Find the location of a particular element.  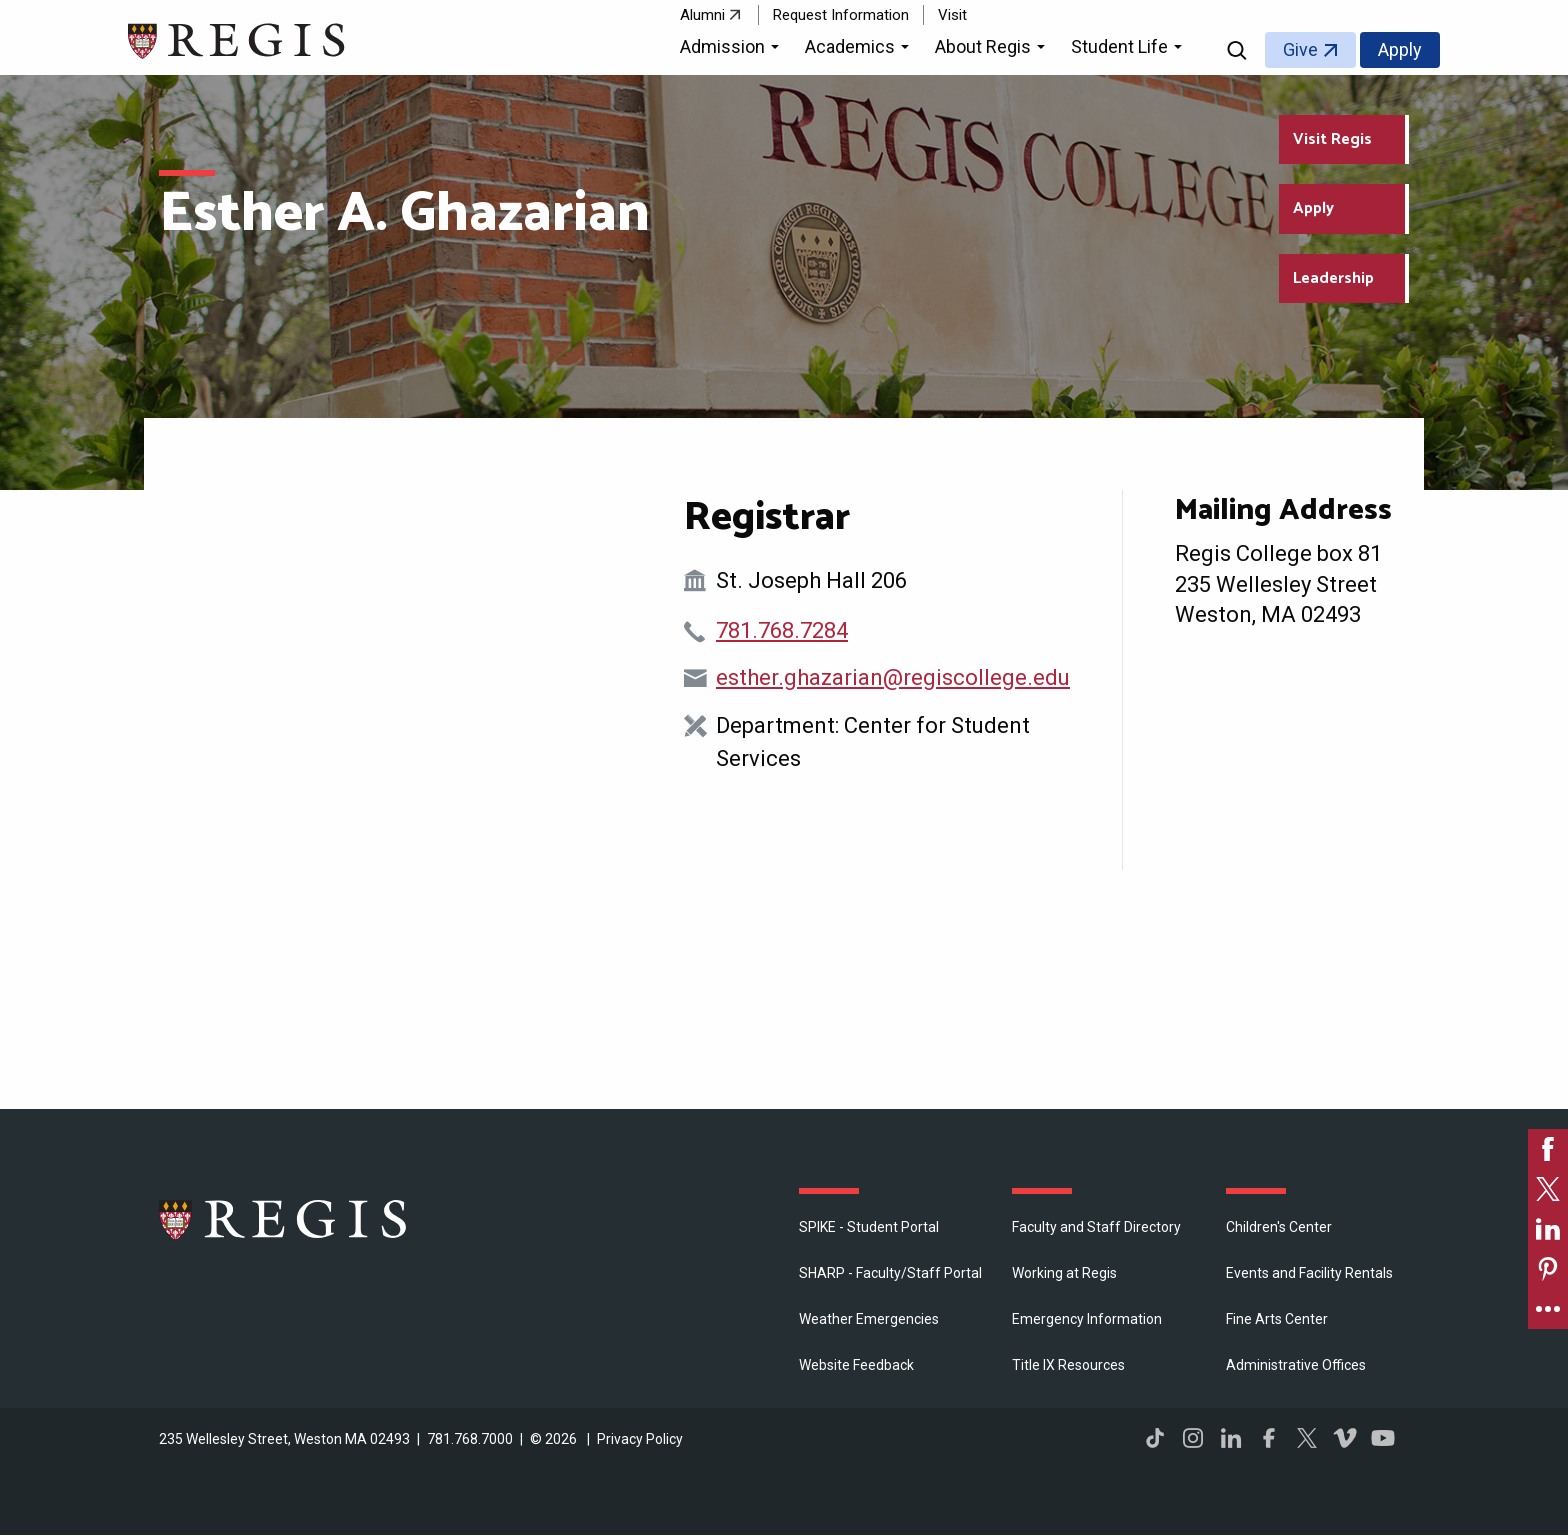

Website Feedback is located at coordinates (856, 1365).